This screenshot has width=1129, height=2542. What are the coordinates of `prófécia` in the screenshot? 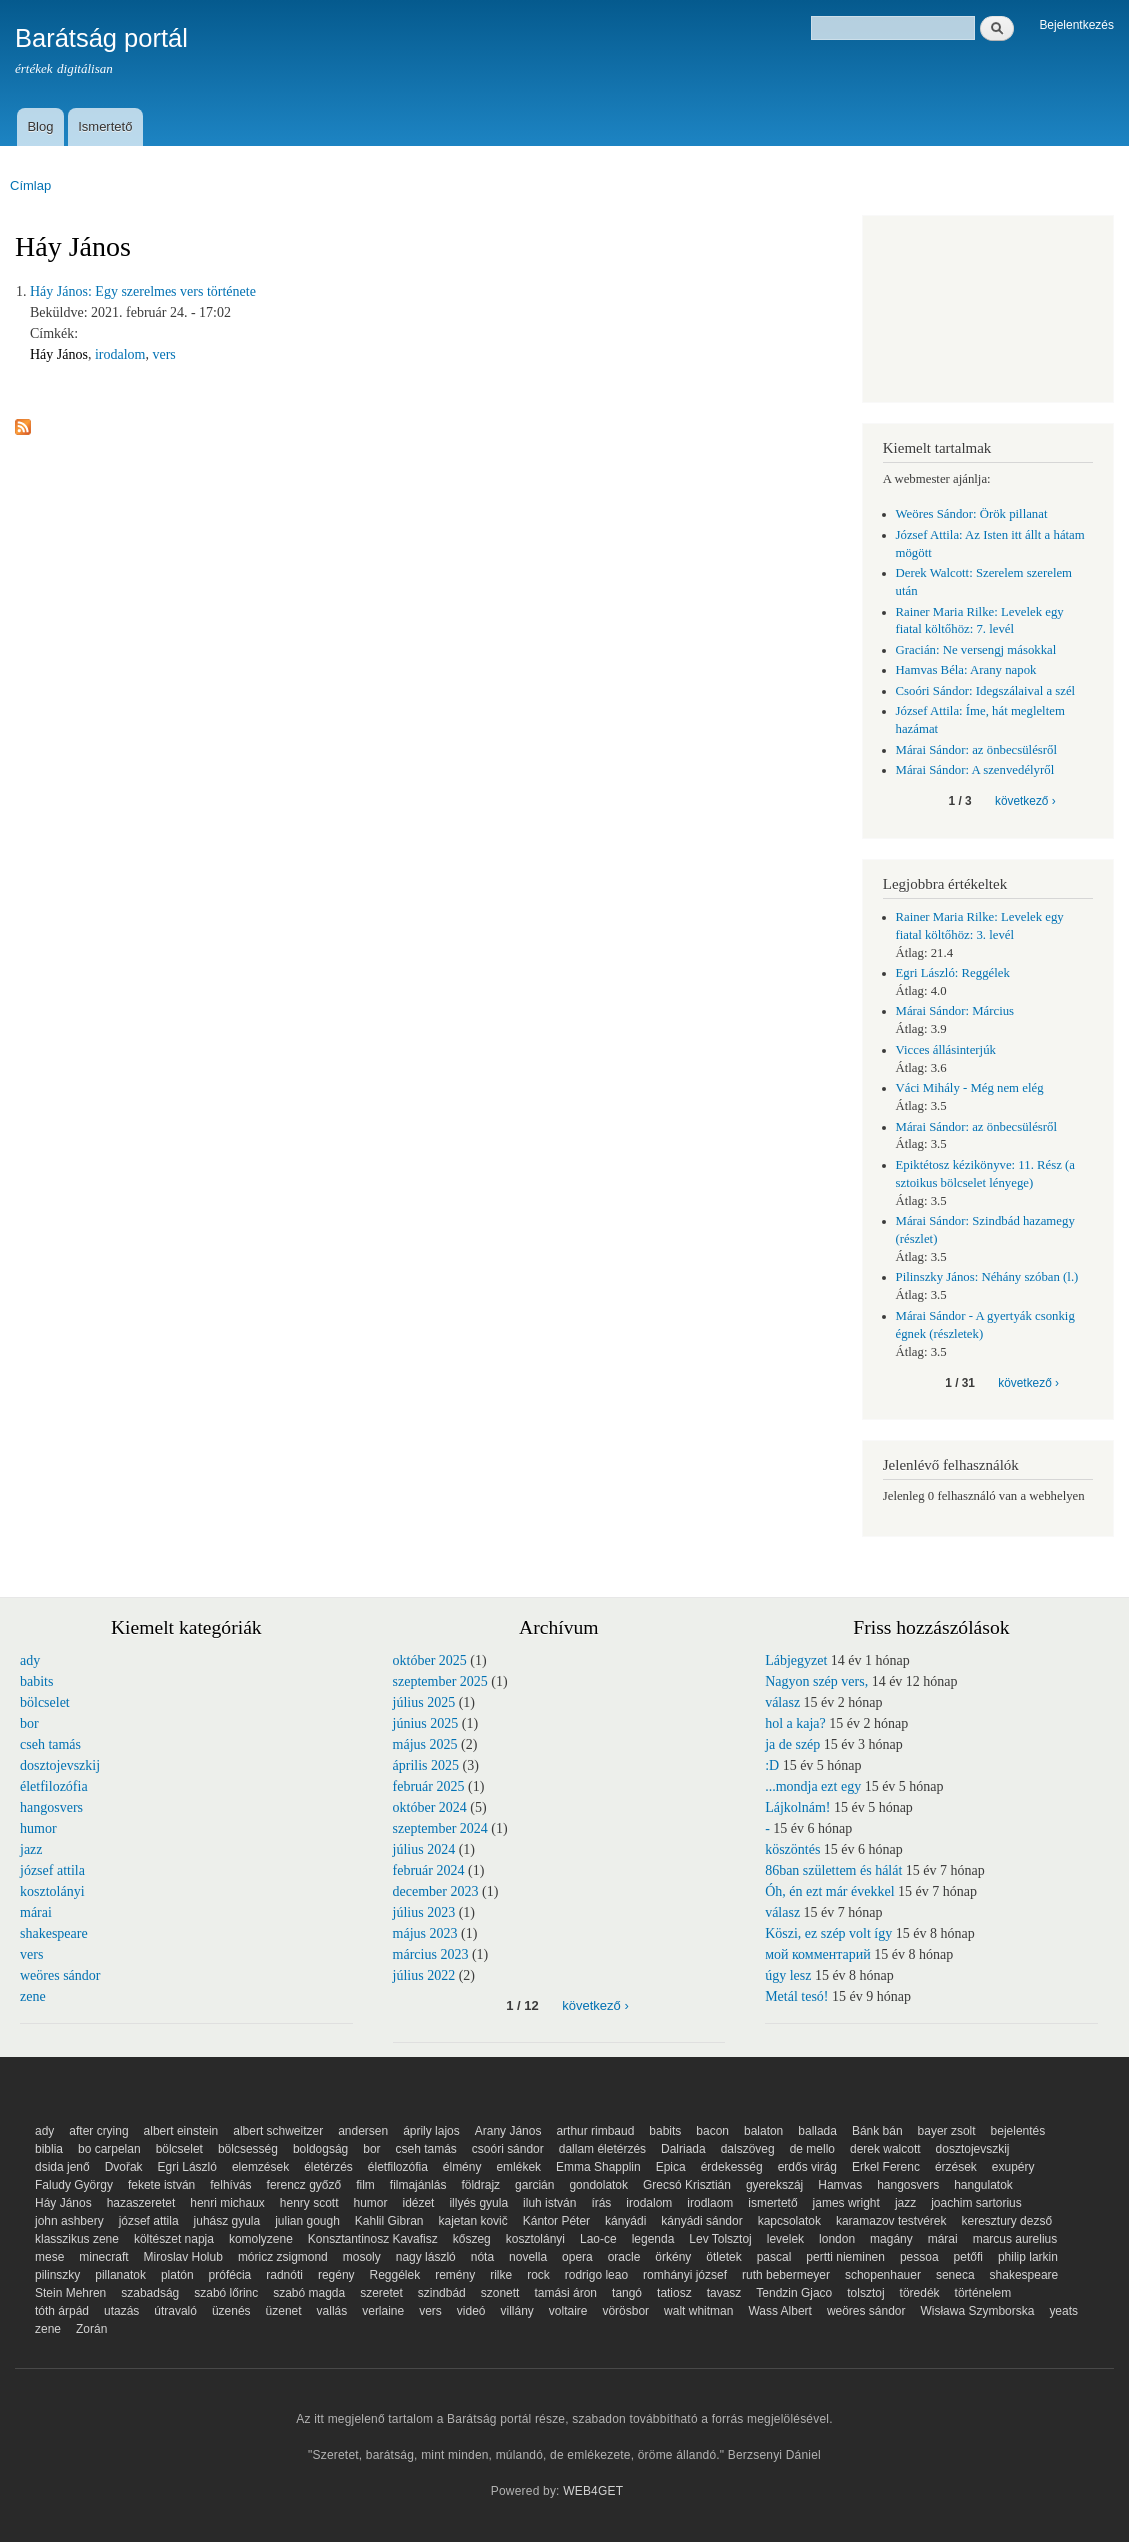 It's located at (230, 2275).